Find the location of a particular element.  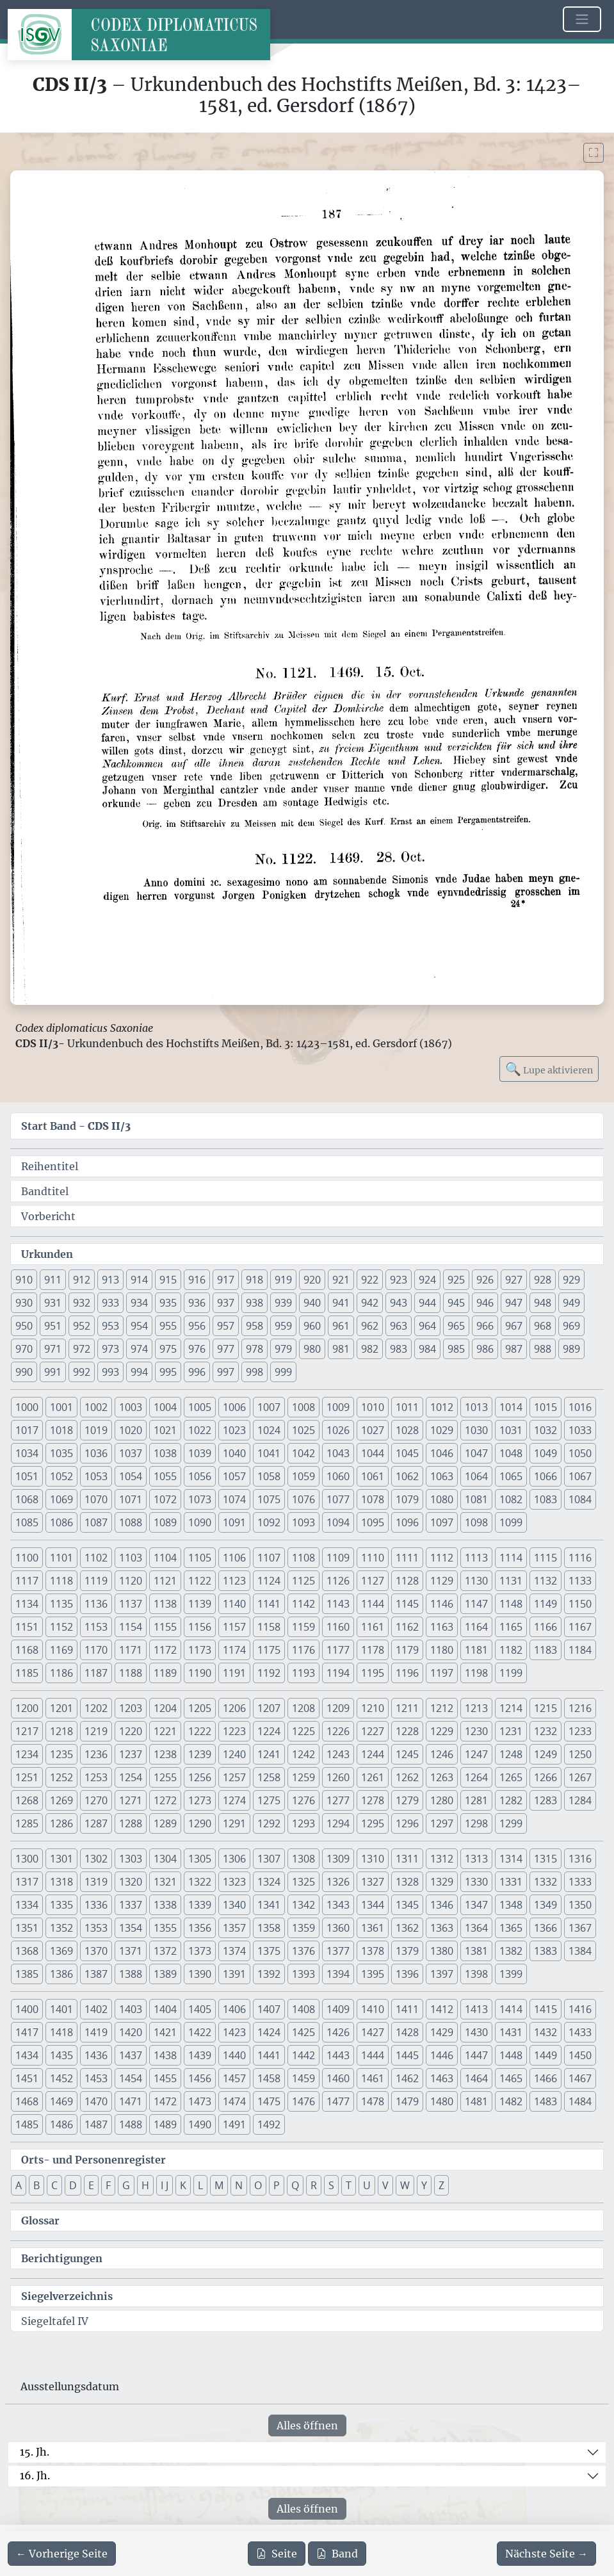

924 [button] is located at coordinates (427, 1280).